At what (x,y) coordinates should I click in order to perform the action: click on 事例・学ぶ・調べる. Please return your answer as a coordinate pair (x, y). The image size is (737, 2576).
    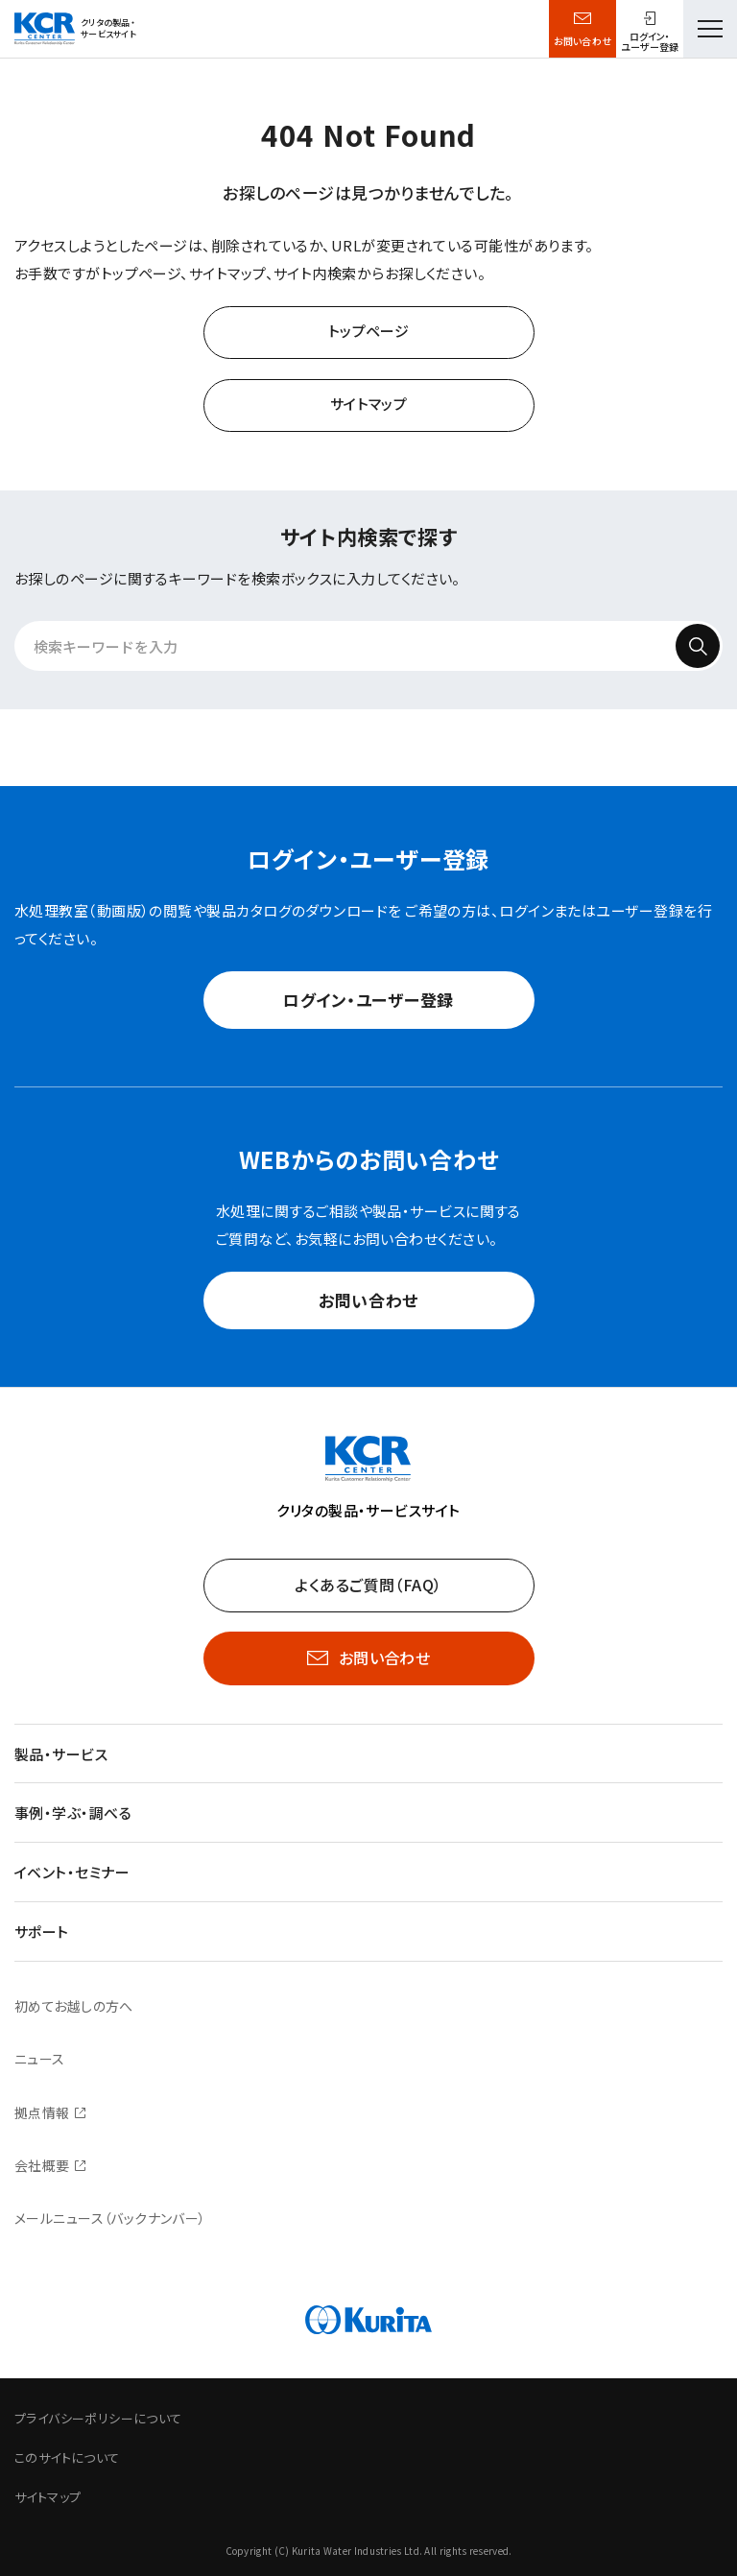
    Looking at the image, I should click on (72, 1812).